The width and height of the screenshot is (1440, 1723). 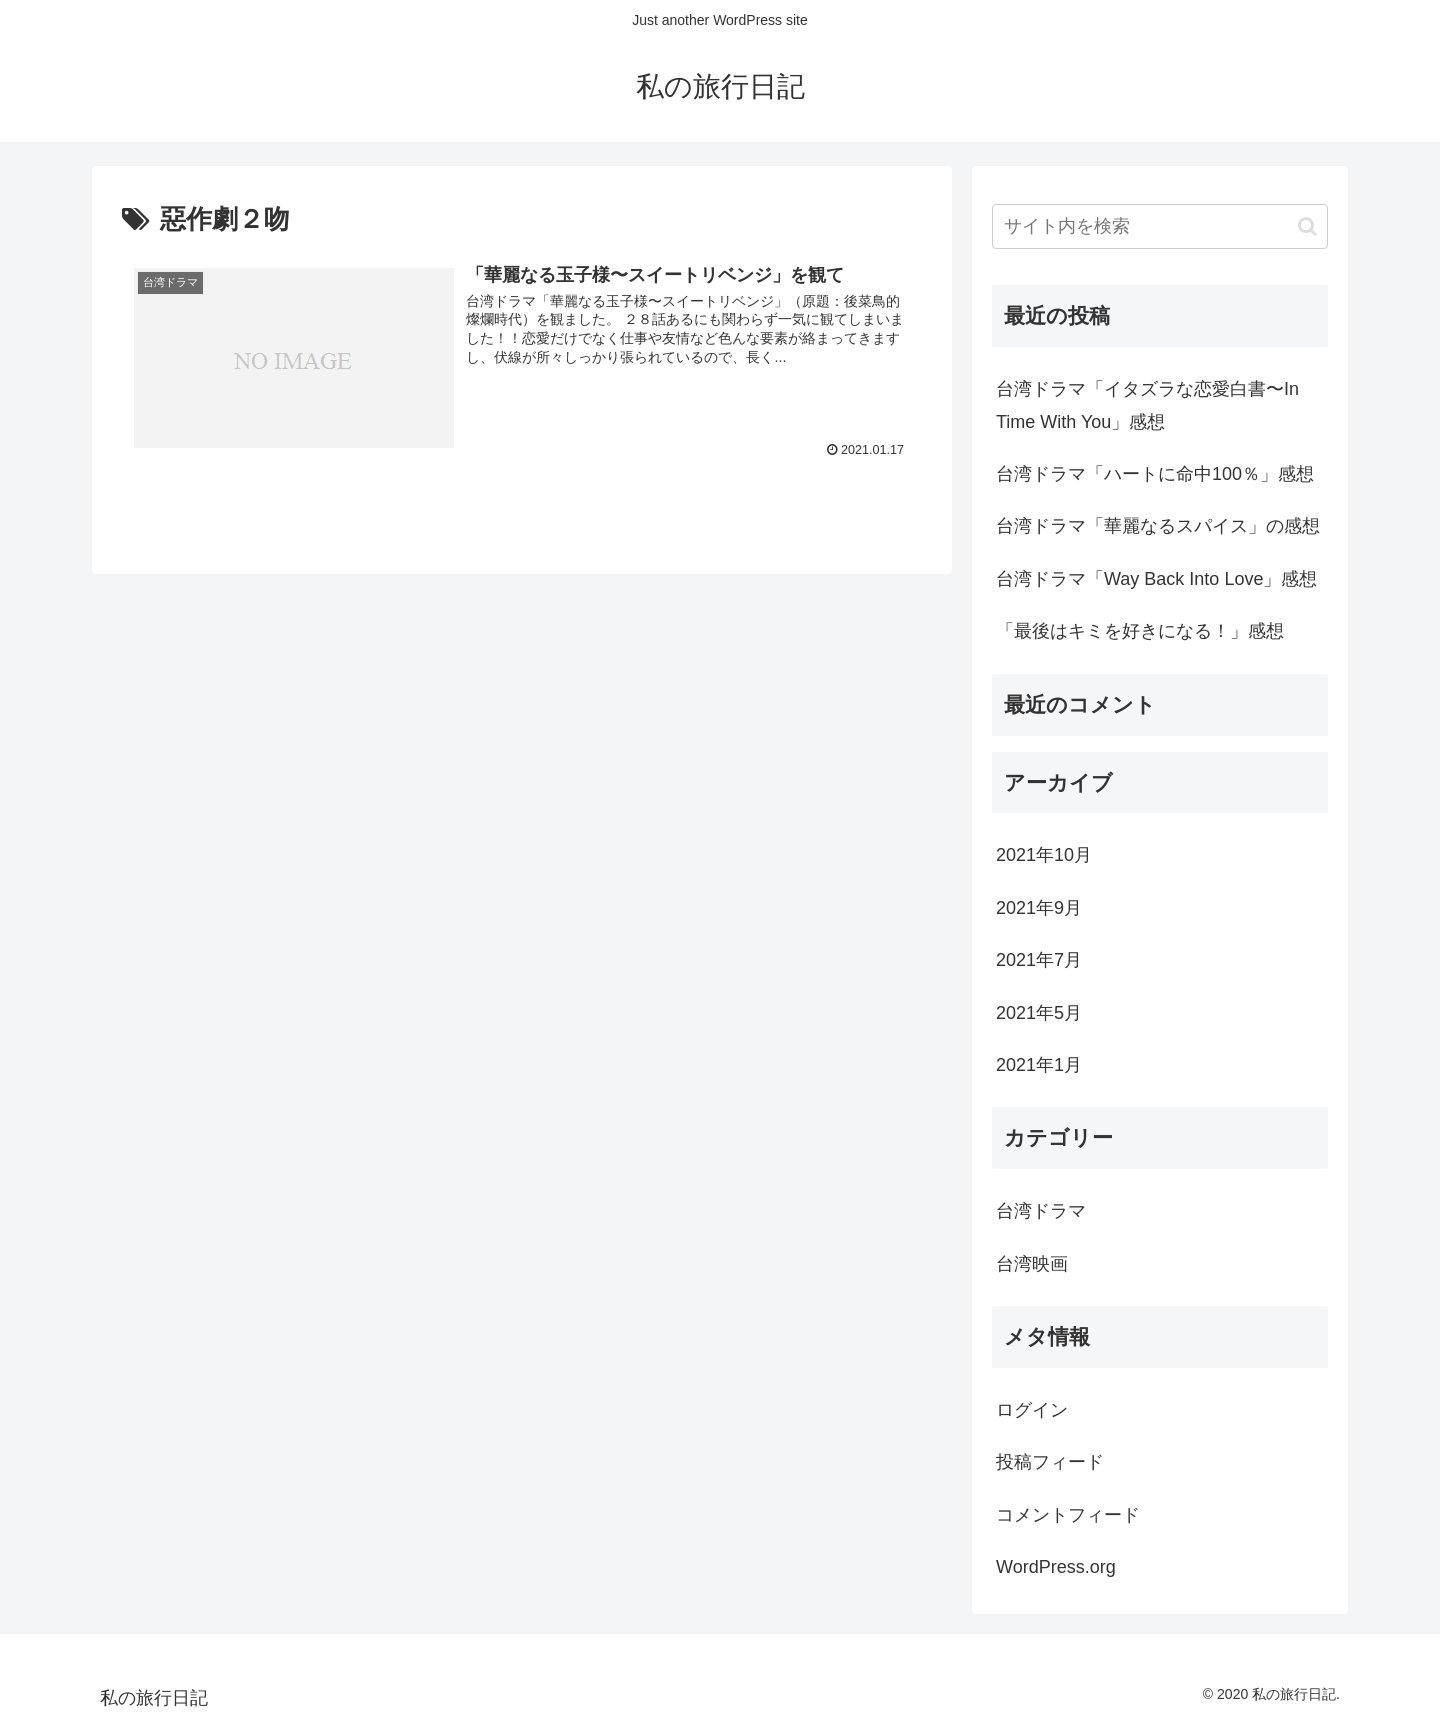 I want to click on [input], so click(x=1160, y=226).